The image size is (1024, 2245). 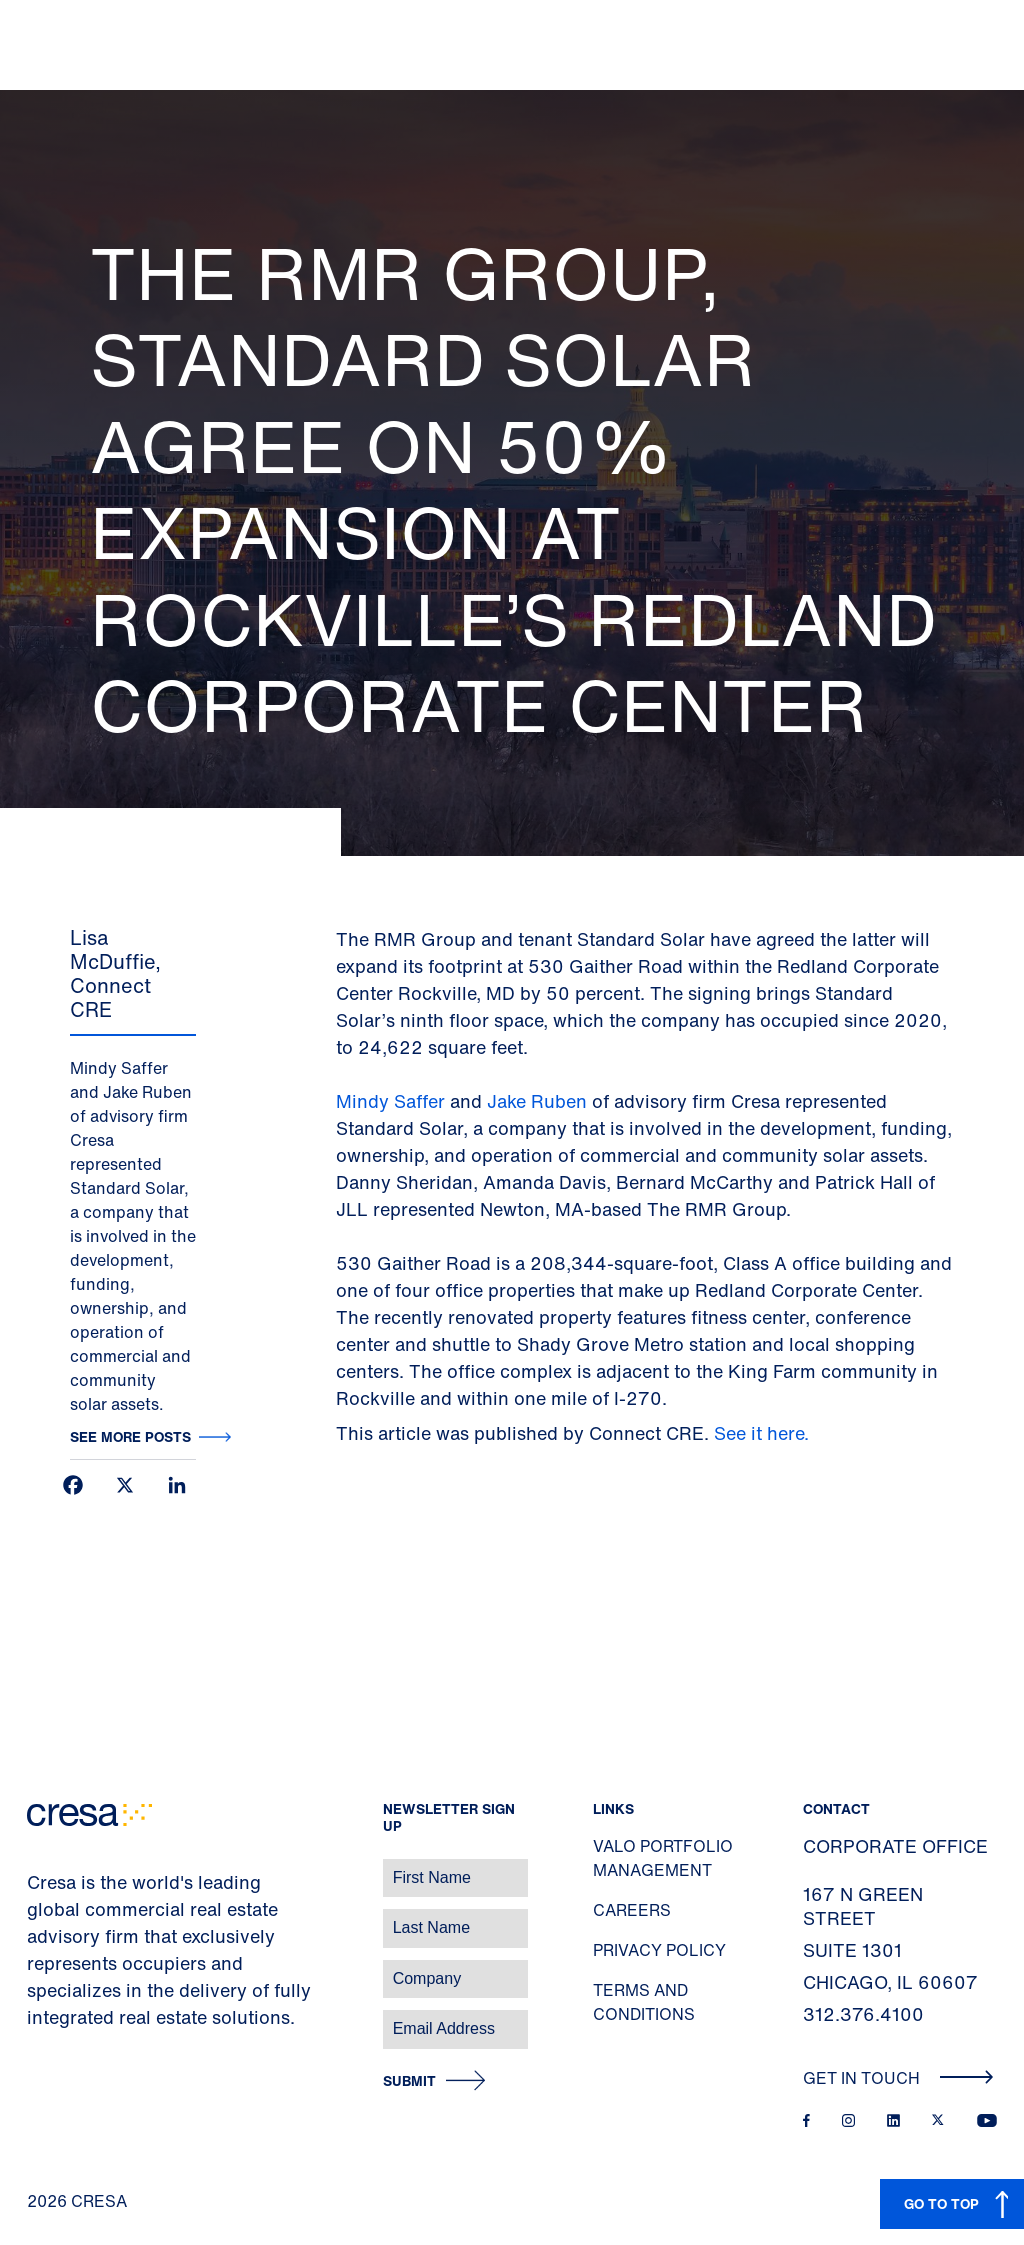 I want to click on GO TO TOP, so click(x=941, y=2203).